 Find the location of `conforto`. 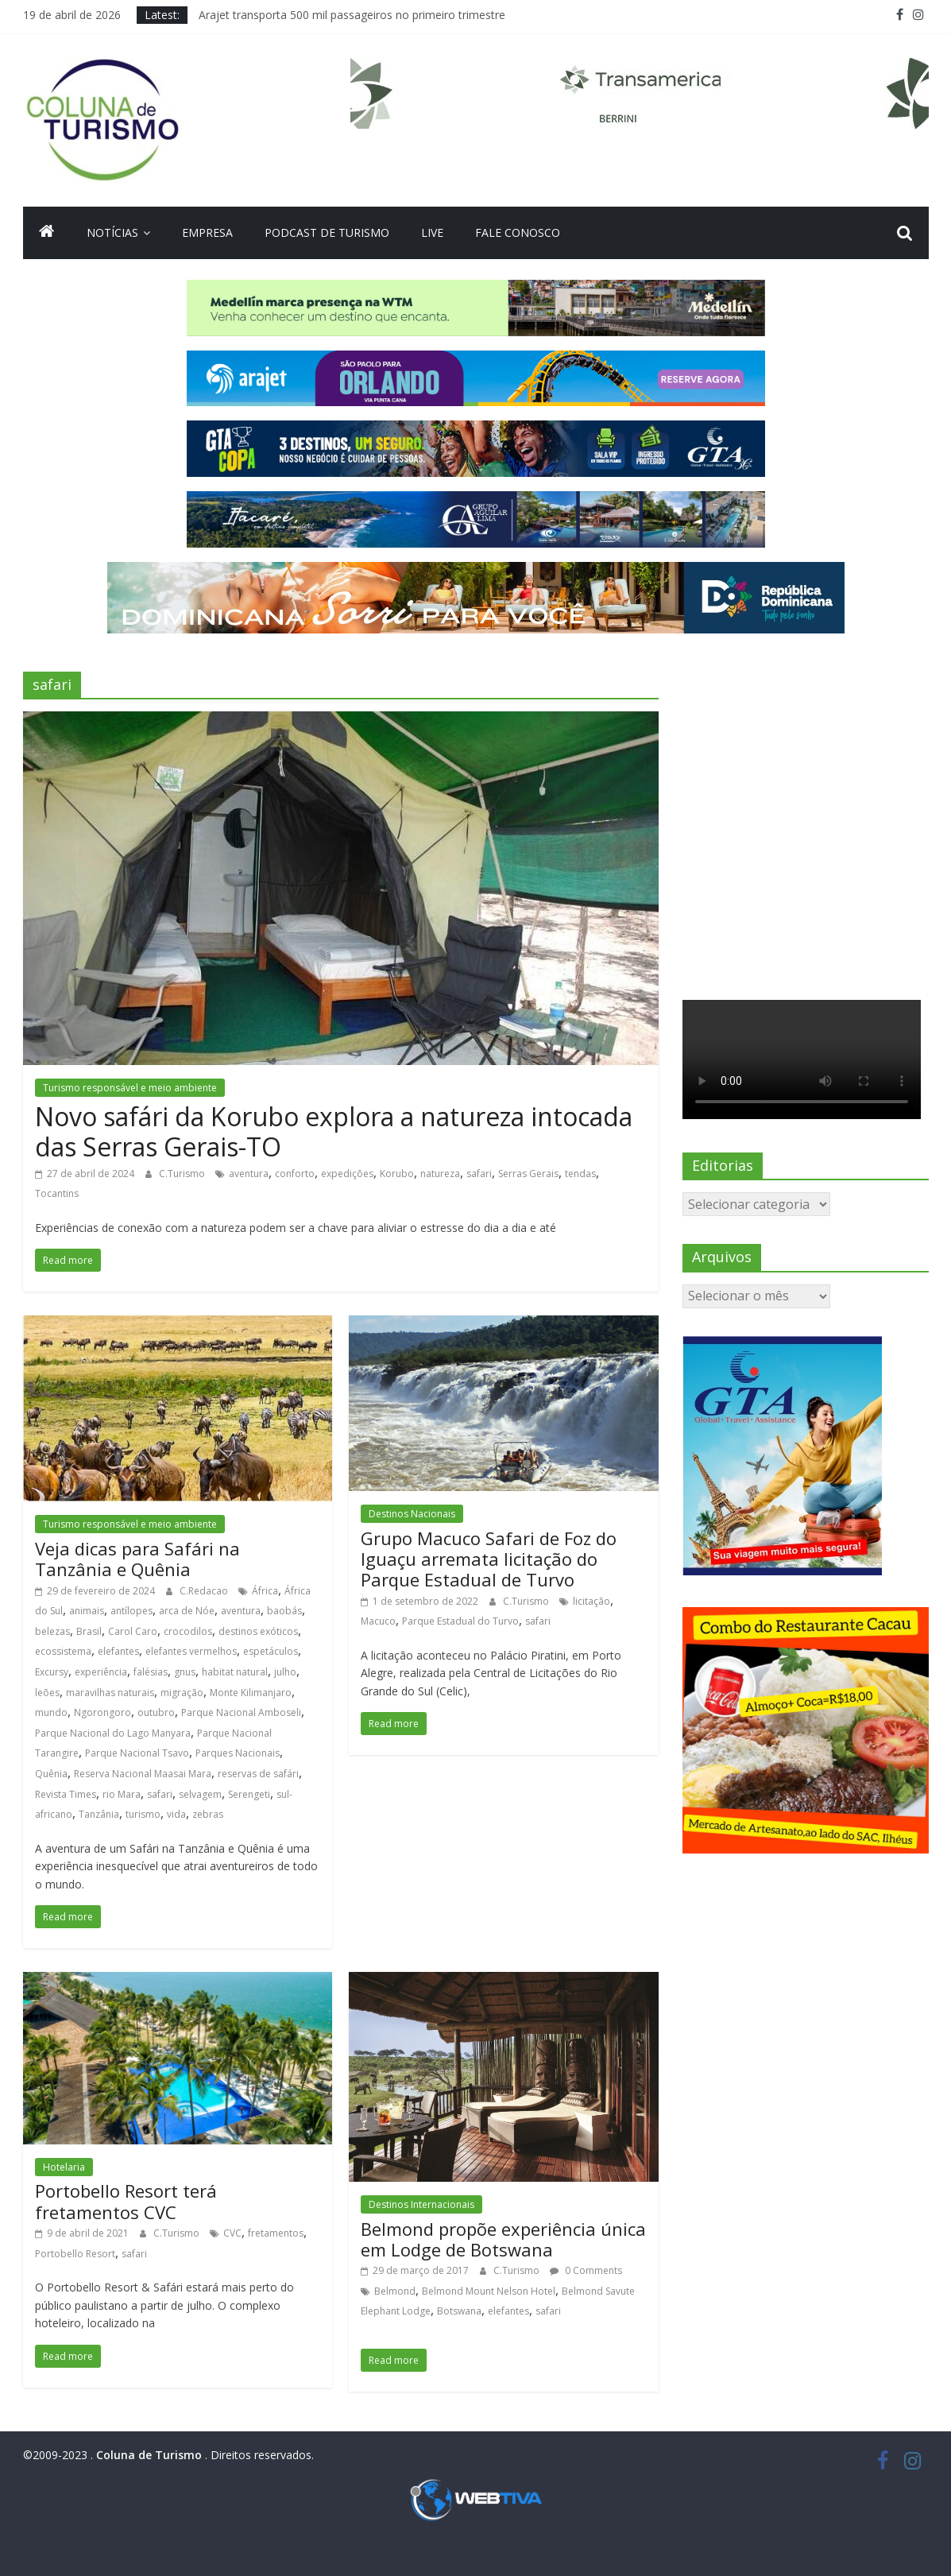

conforto is located at coordinates (295, 1173).